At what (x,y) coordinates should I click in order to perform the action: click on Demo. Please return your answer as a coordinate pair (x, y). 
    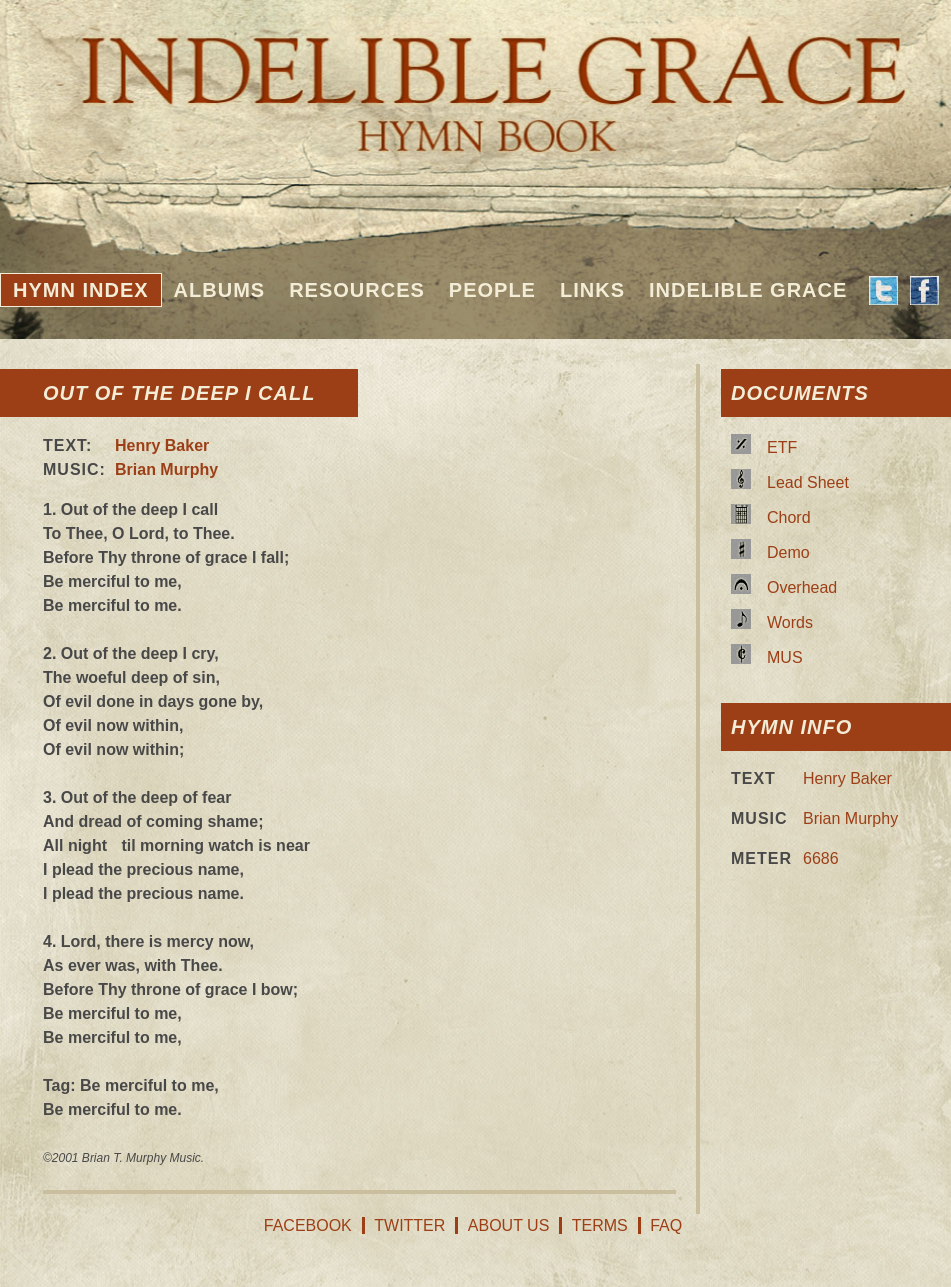
    Looking at the image, I should click on (788, 552).